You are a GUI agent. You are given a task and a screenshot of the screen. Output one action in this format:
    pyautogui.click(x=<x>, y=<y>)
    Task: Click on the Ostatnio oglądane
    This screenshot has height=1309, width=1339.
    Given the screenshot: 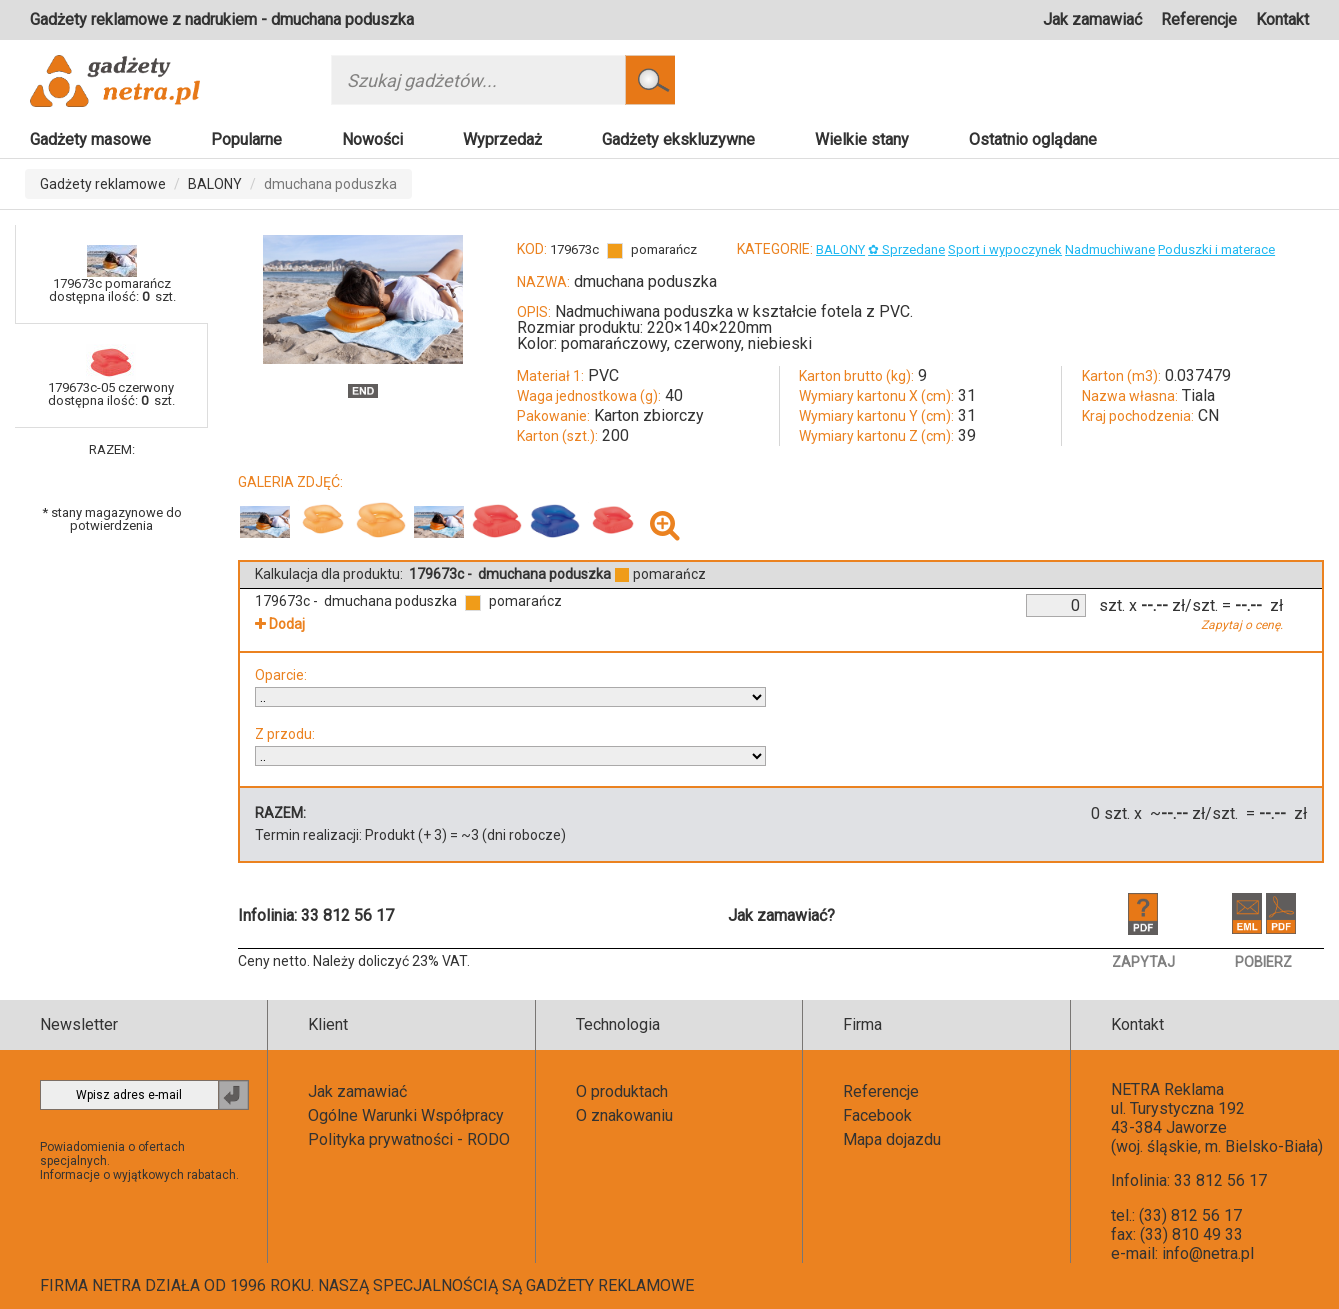 What is the action you would take?
    pyautogui.click(x=1033, y=139)
    